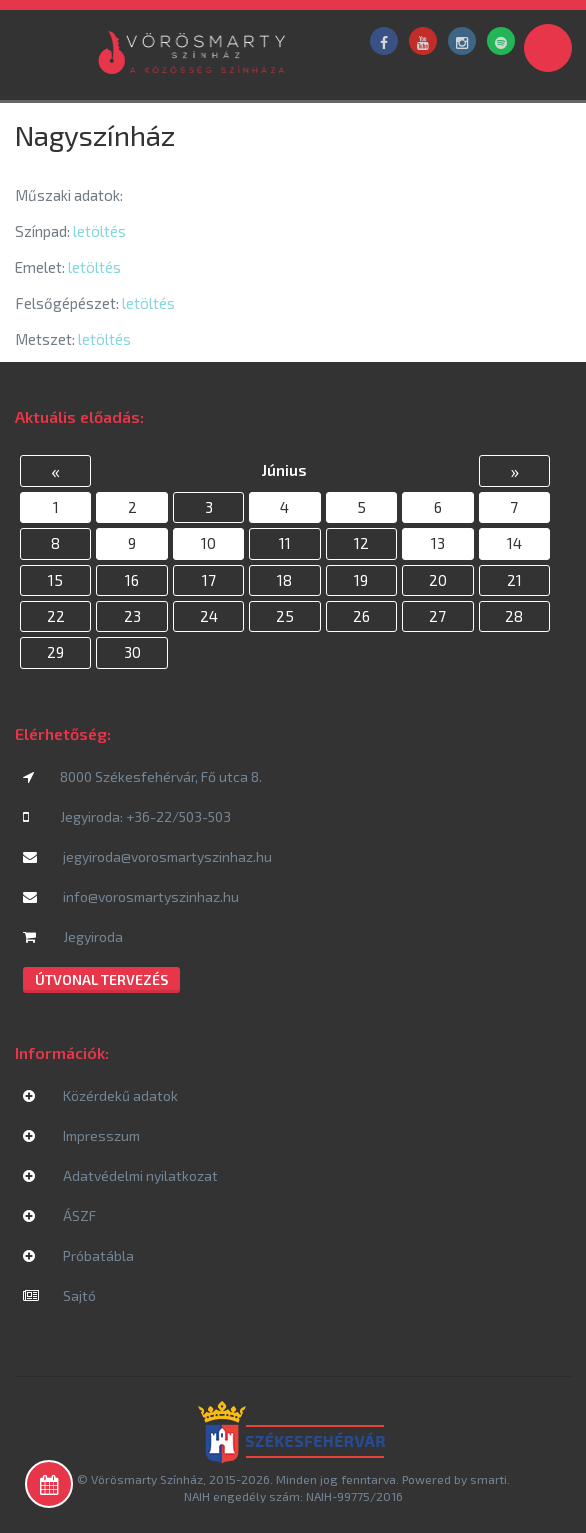 This screenshot has width=586, height=1533. What do you see at coordinates (81, 1135) in the screenshot?
I see `Impresszum` at bounding box center [81, 1135].